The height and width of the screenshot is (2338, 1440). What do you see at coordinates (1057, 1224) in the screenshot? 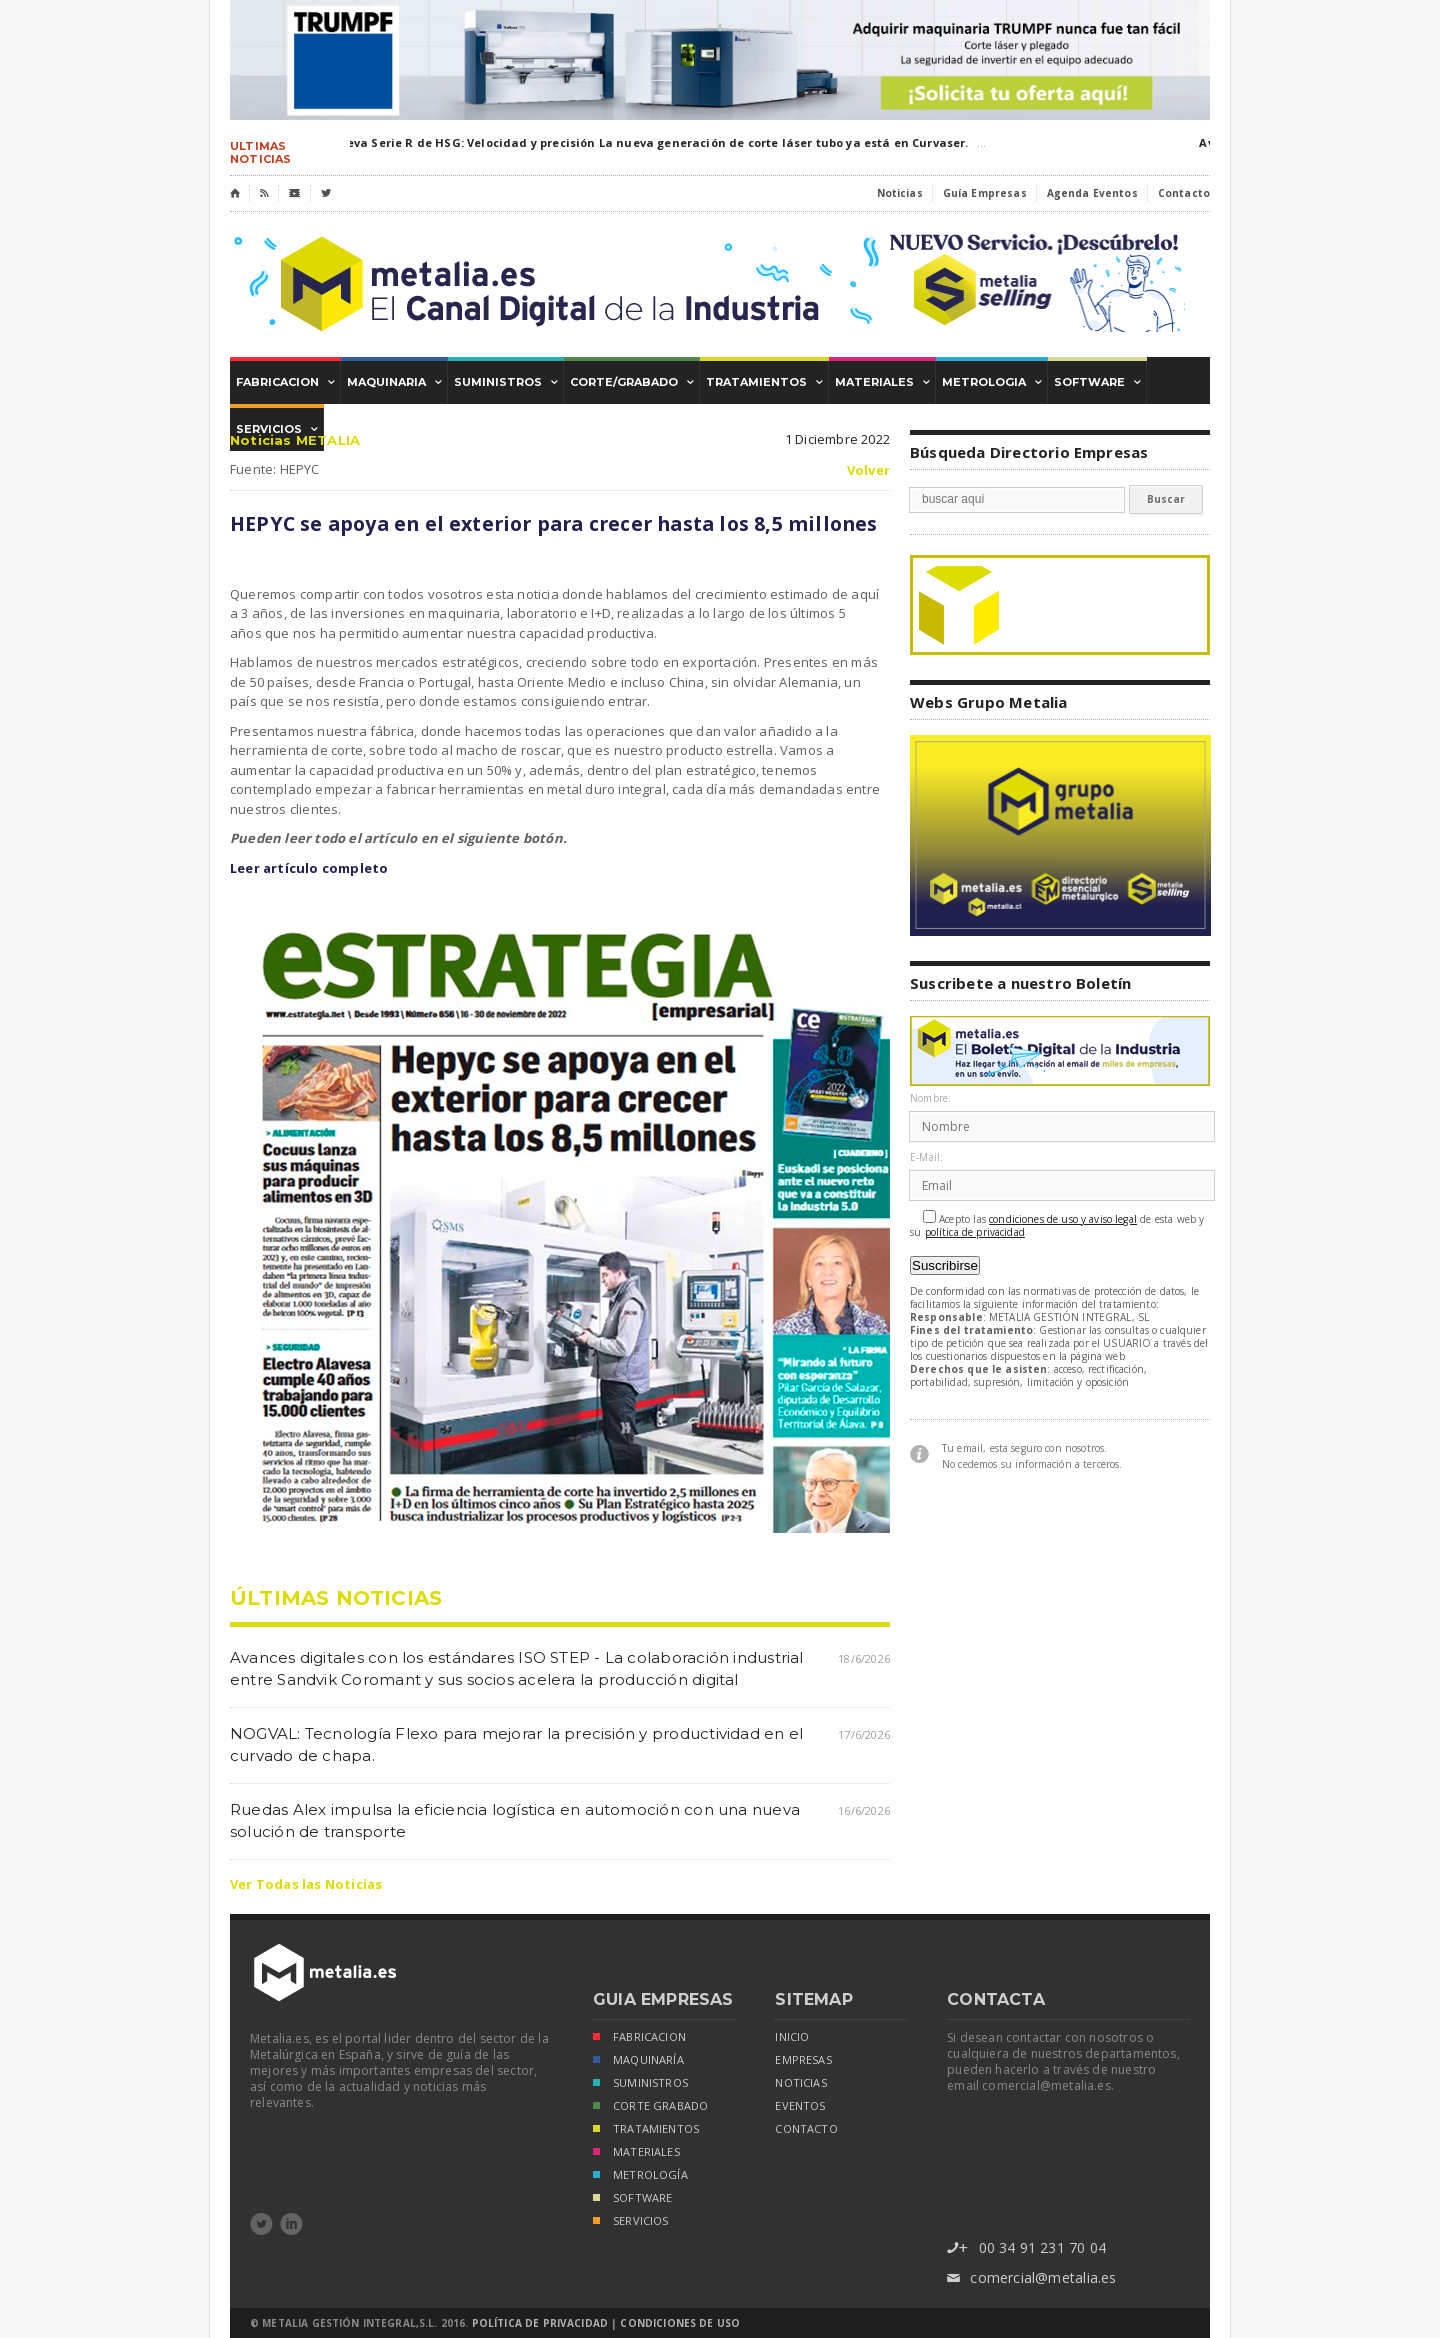
I see `Acepto las de esta web y su` at bounding box center [1057, 1224].